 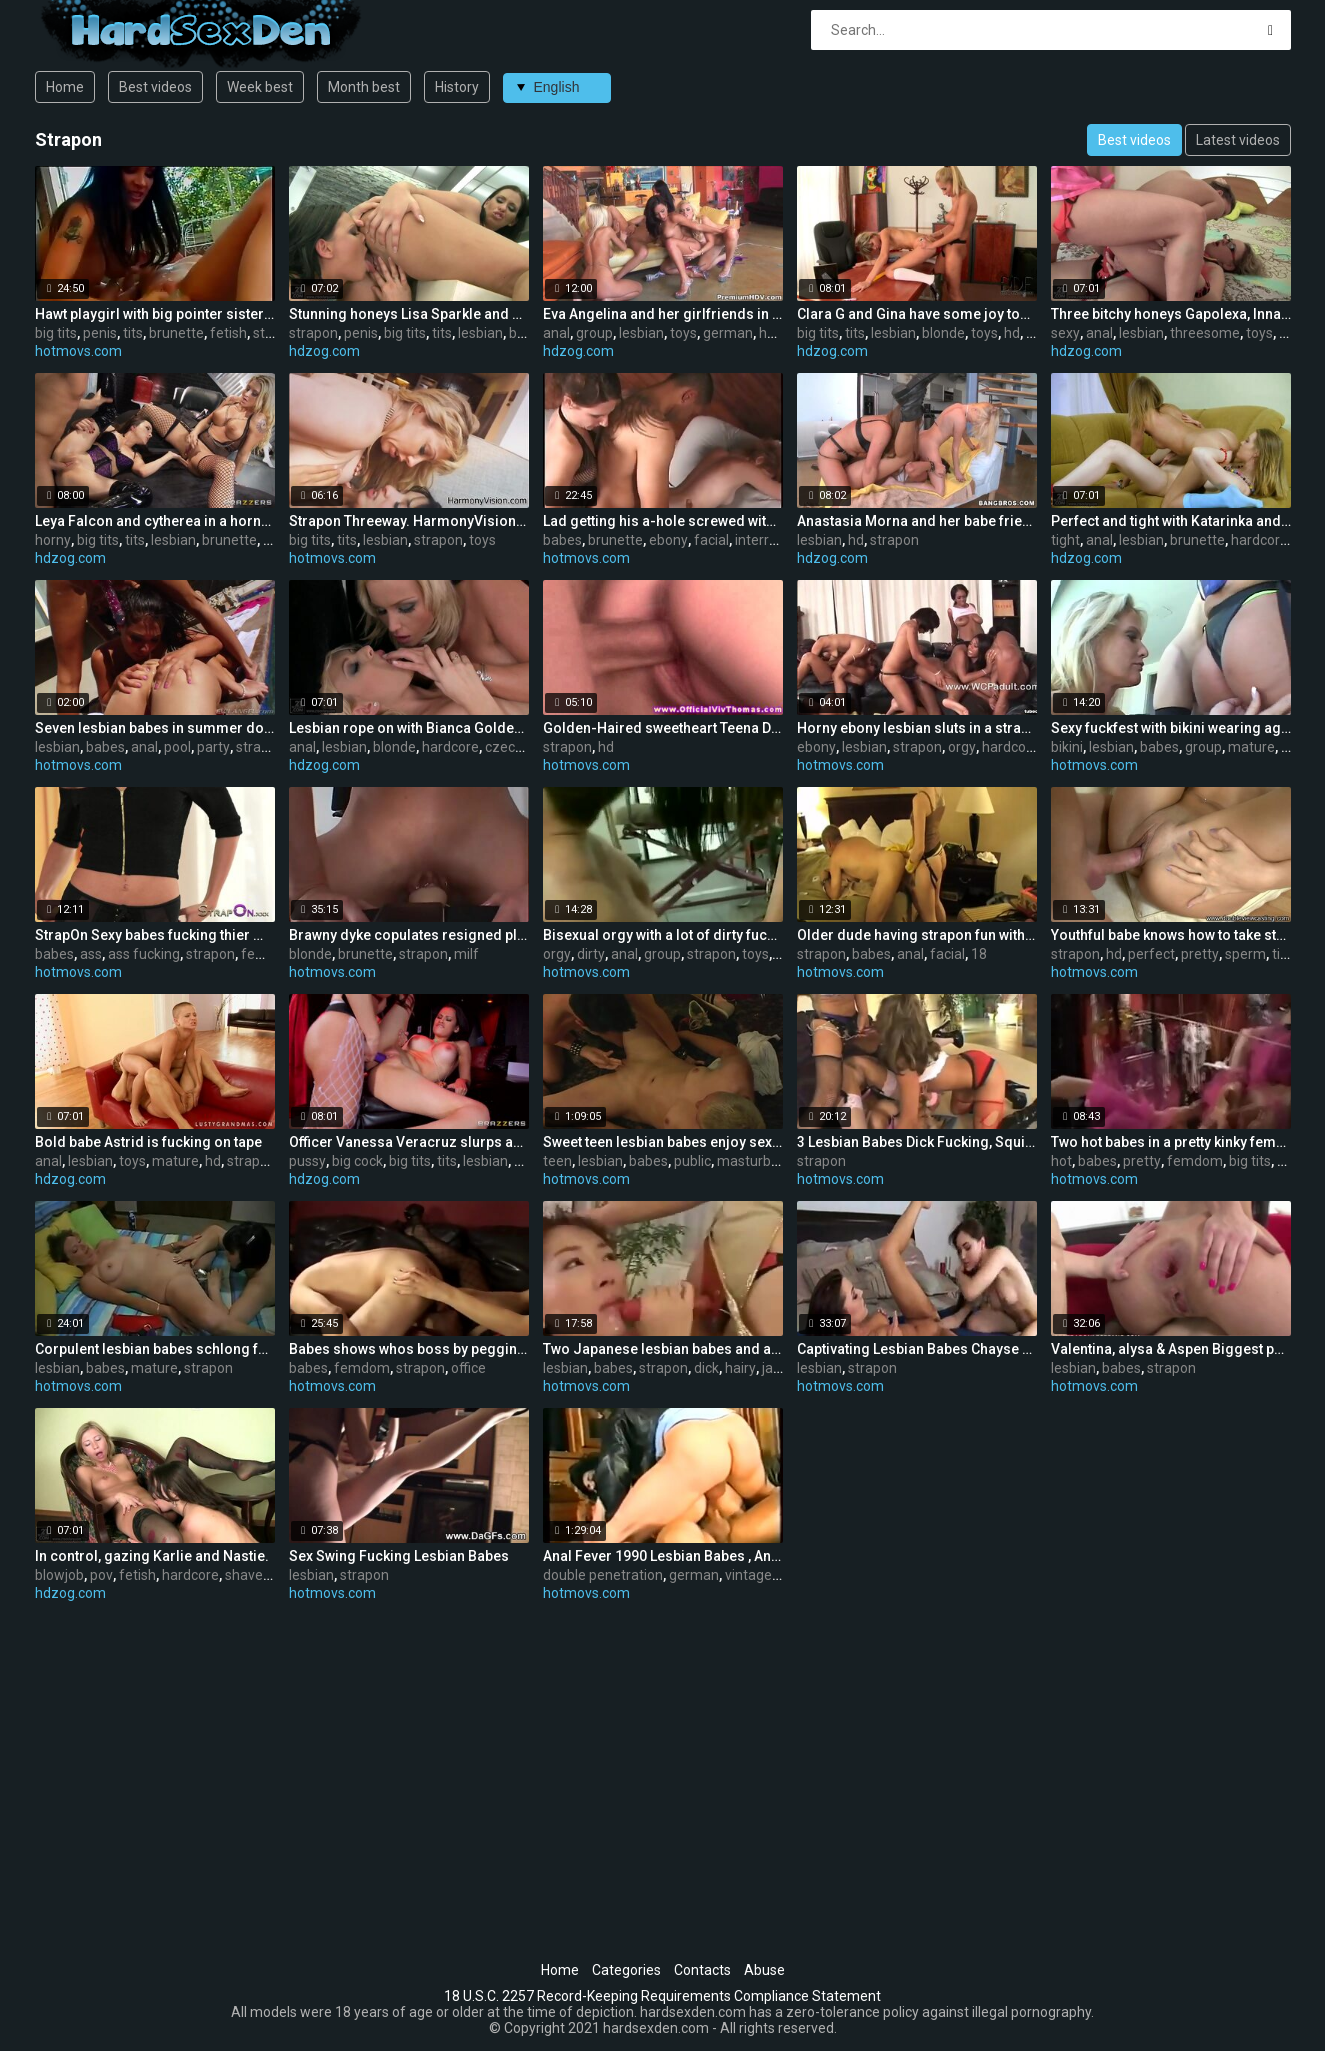 What do you see at coordinates (692, 1161) in the screenshot?
I see `public` at bounding box center [692, 1161].